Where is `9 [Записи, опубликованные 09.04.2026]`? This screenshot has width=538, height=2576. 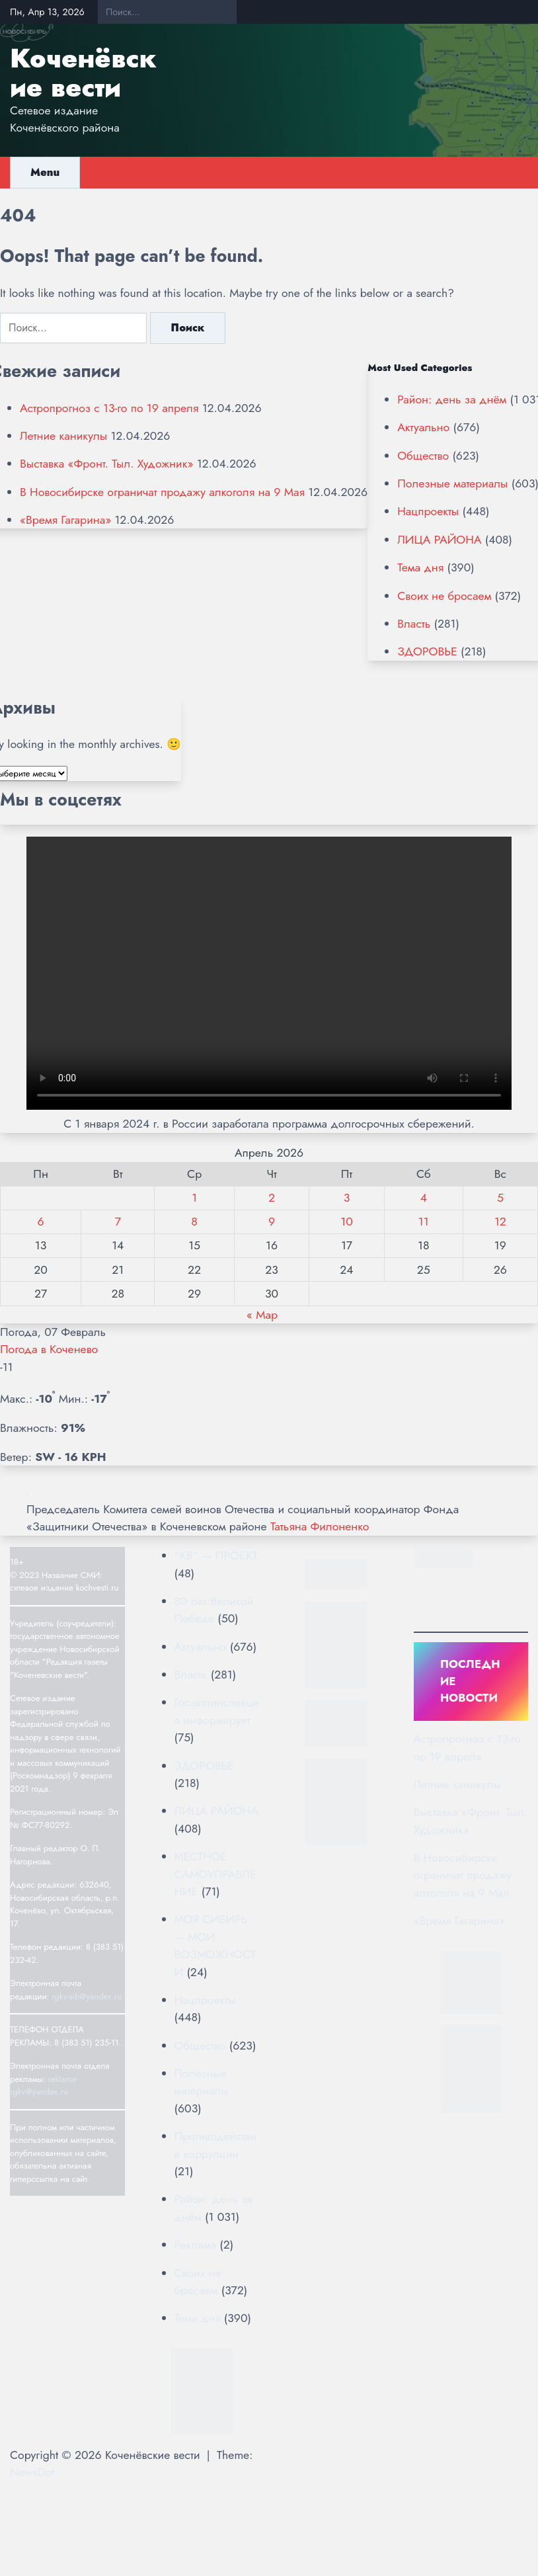 9 [Записи, опубликованные 09.04.2026] is located at coordinates (271, 1221).